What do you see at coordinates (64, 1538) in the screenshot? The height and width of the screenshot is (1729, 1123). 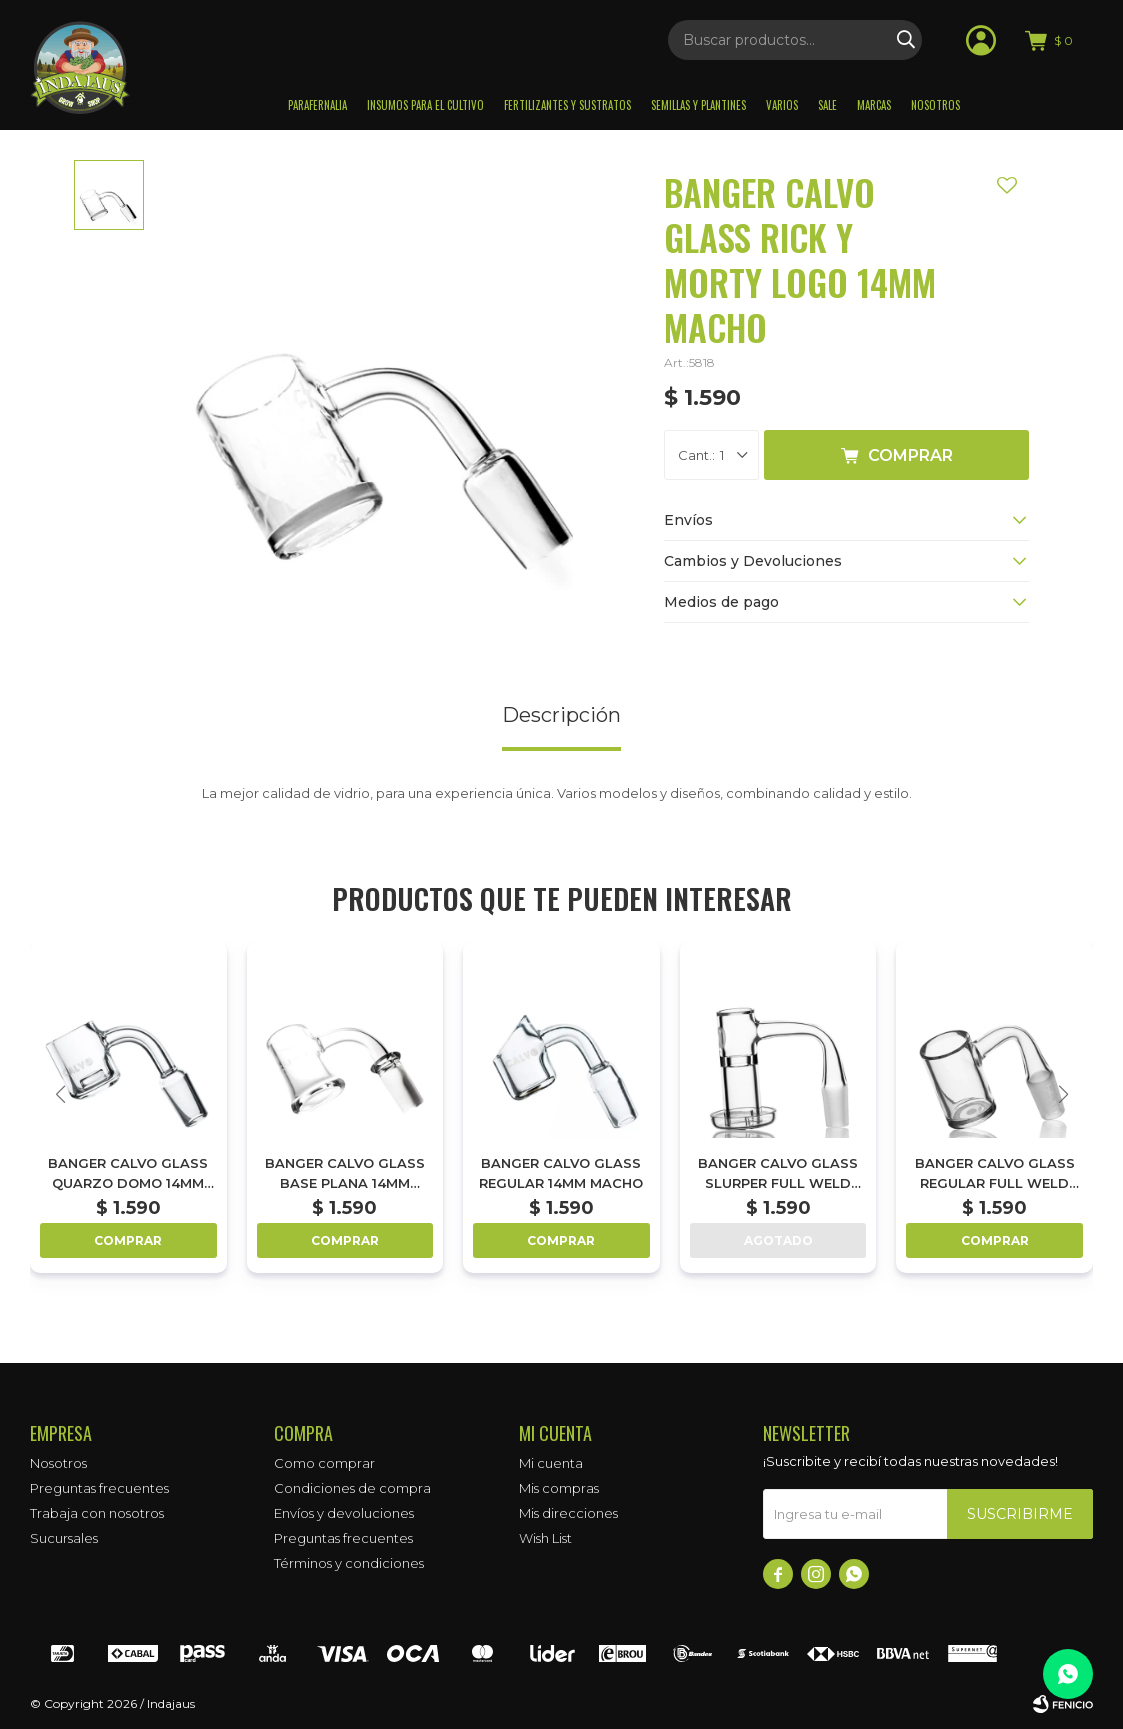 I see `Sucursales` at bounding box center [64, 1538].